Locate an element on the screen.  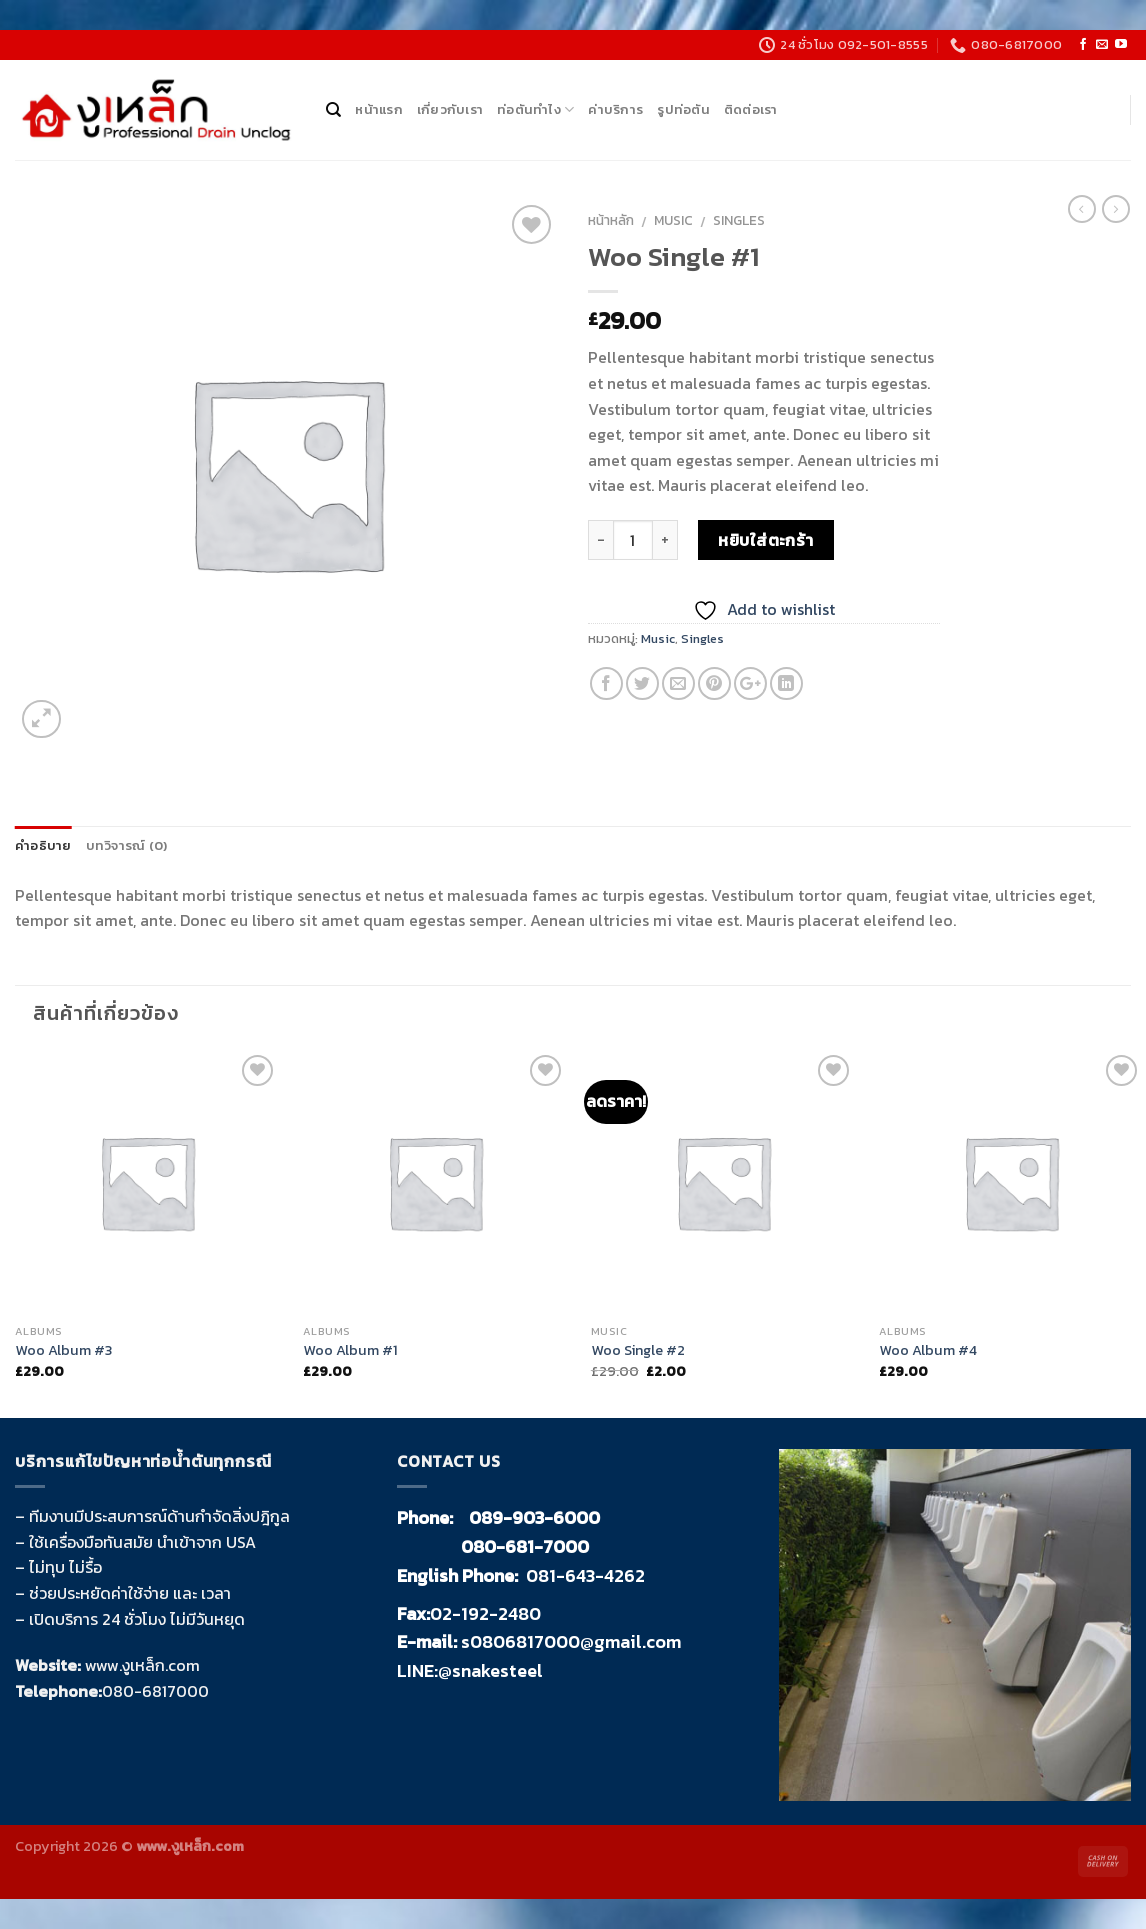
Singles is located at coordinates (739, 220).